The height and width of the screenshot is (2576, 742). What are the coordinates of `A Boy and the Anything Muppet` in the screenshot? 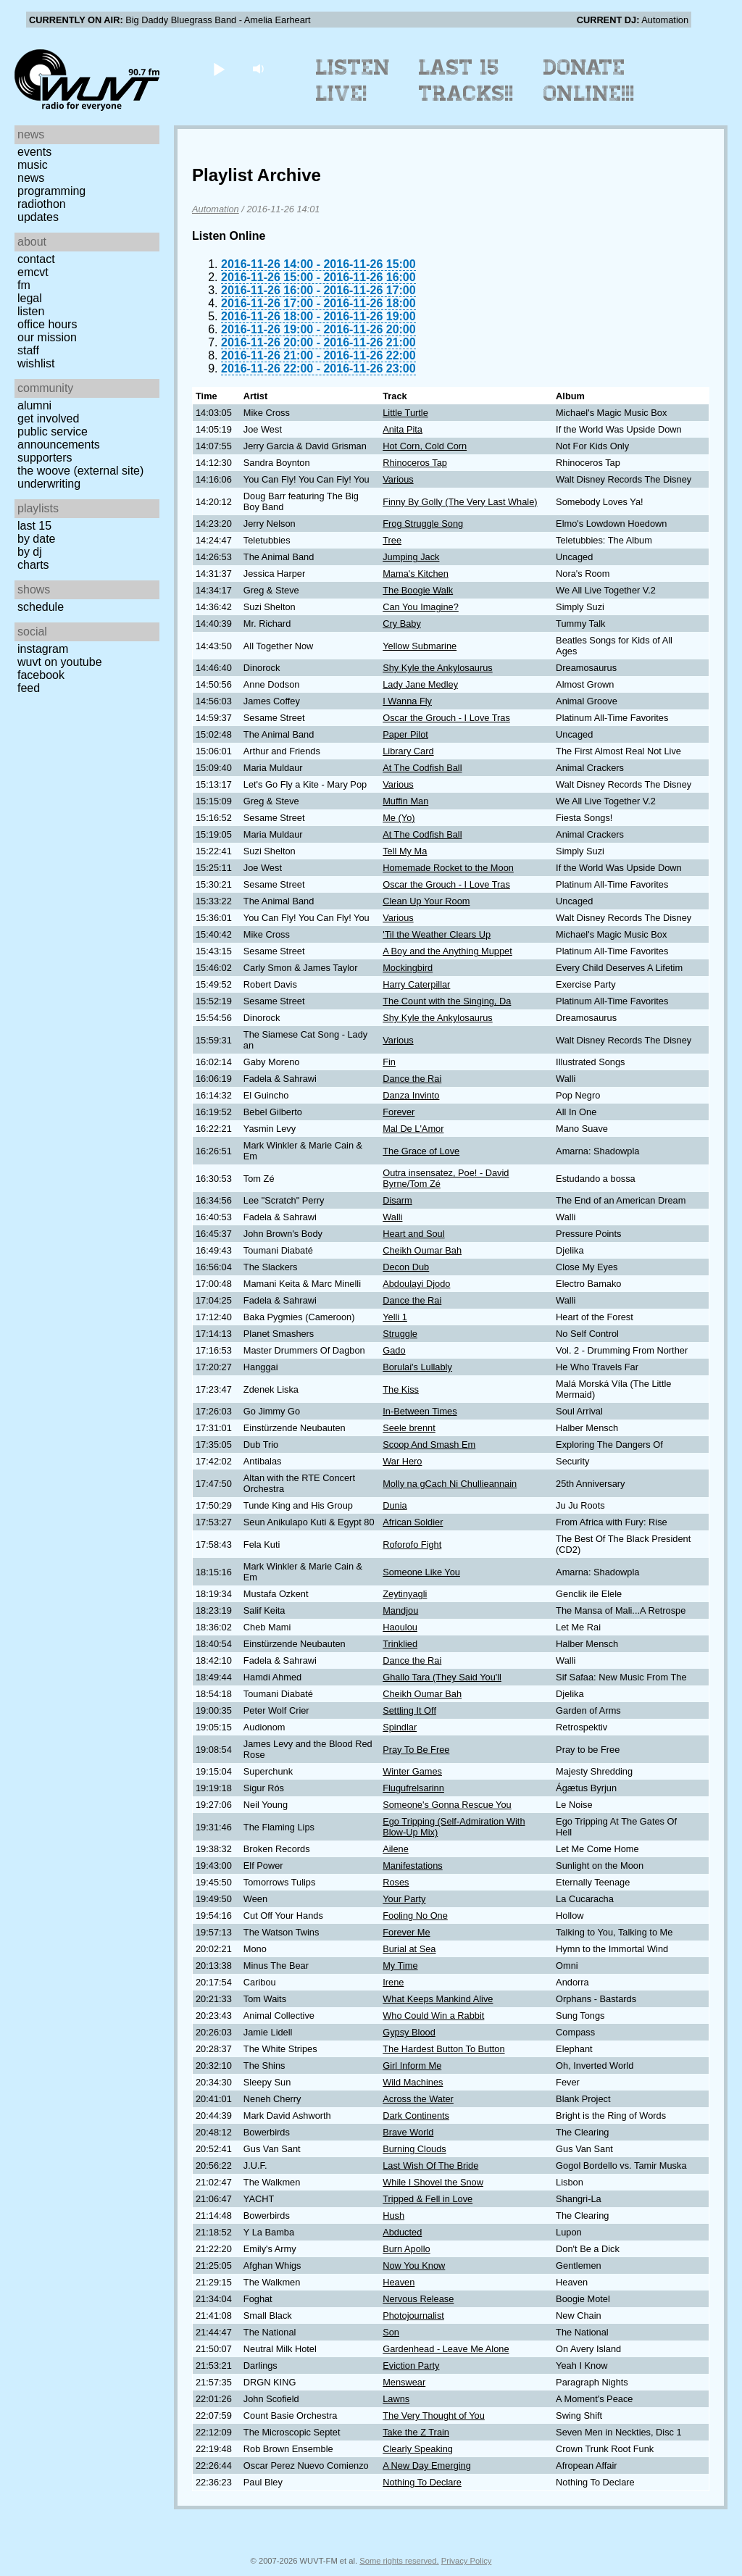 It's located at (447, 951).